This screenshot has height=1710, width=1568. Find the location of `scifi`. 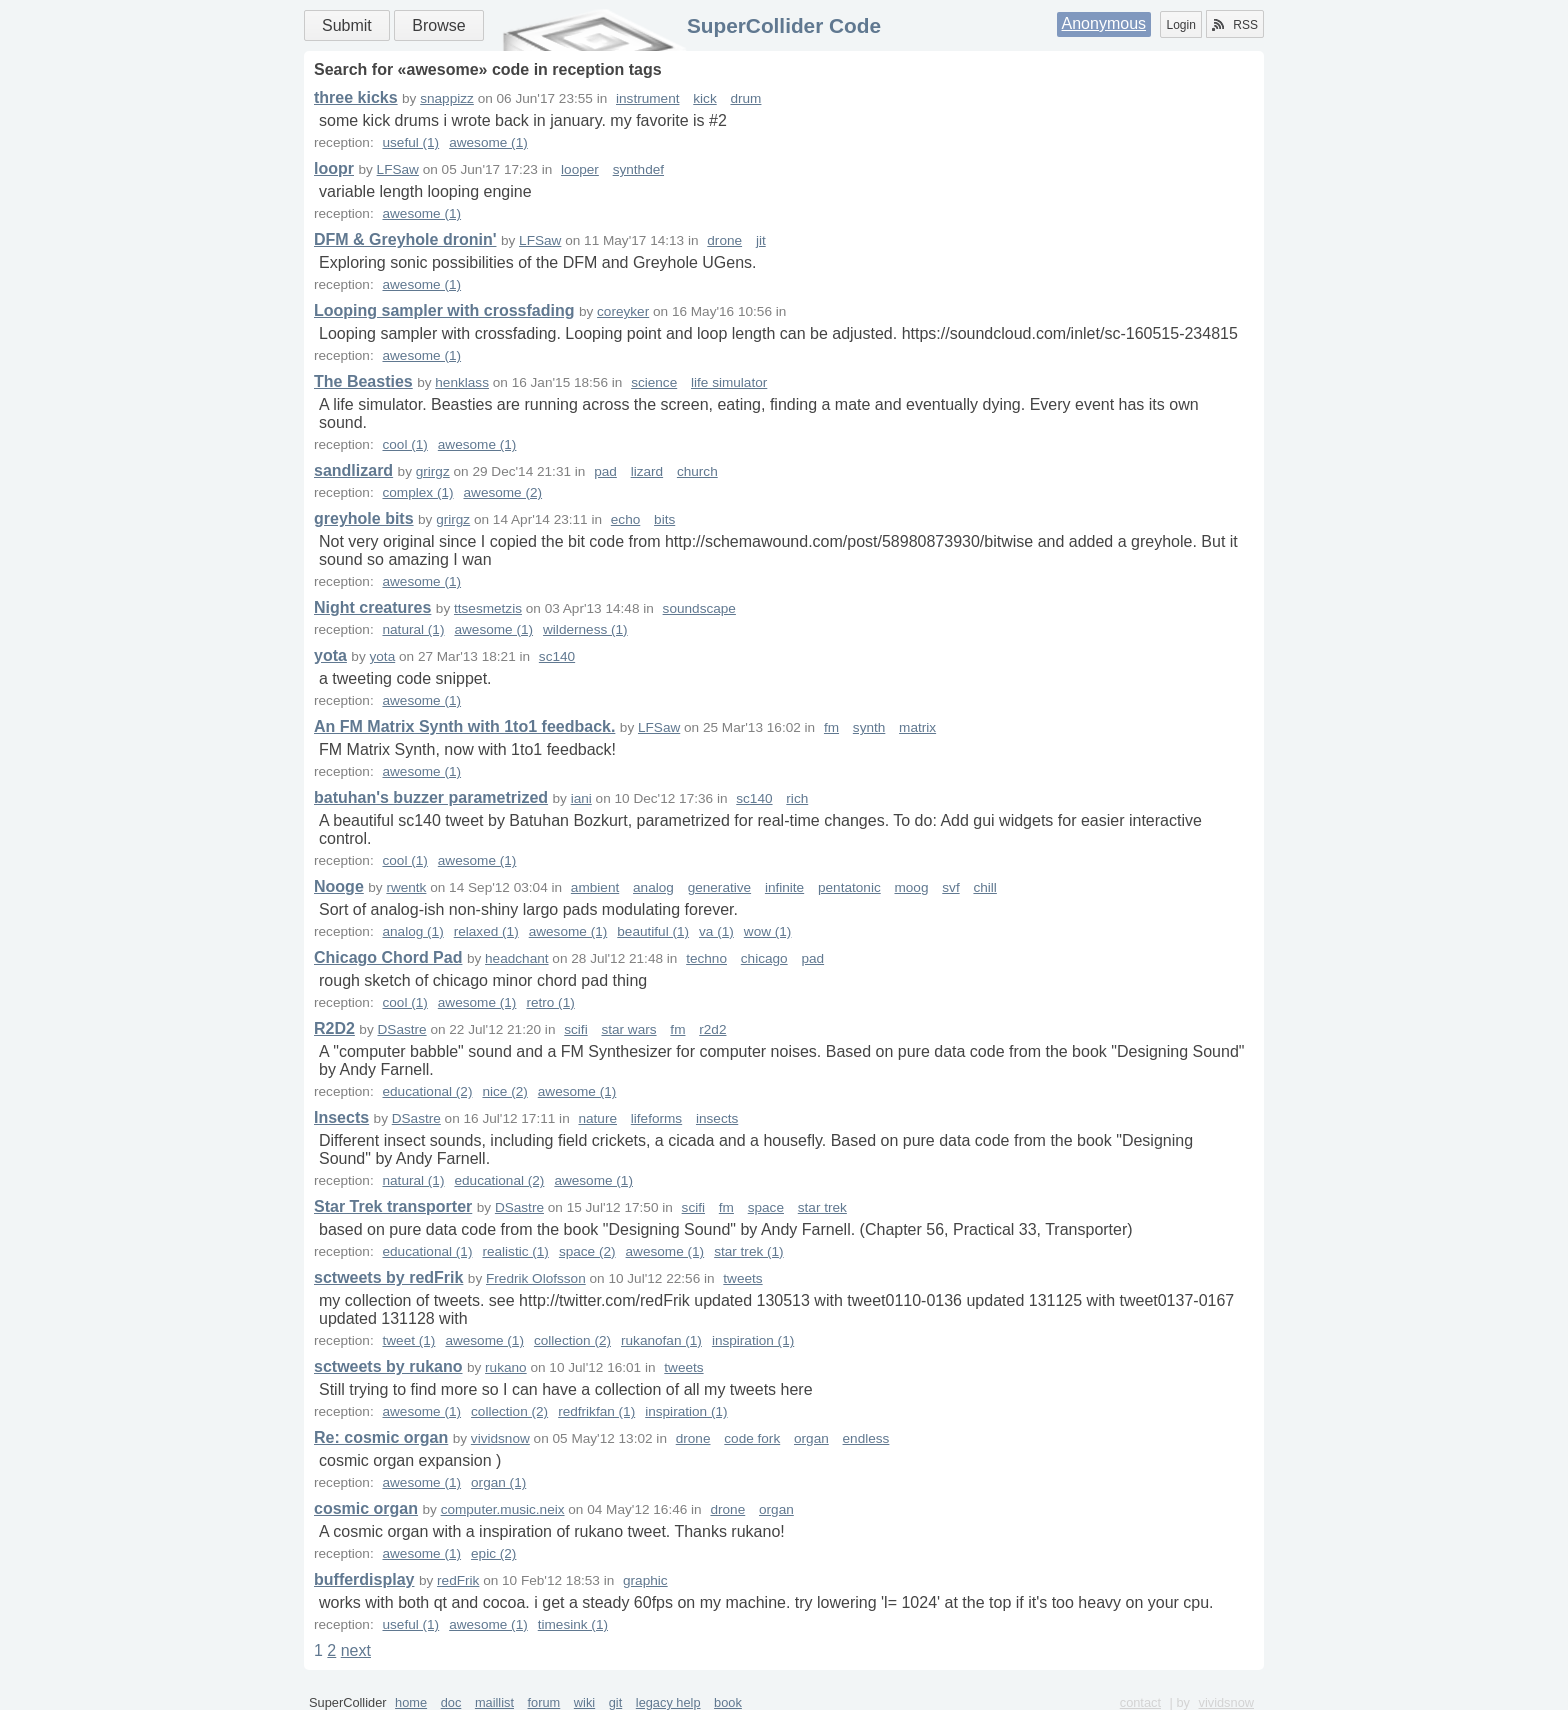

scifi is located at coordinates (575, 1029).